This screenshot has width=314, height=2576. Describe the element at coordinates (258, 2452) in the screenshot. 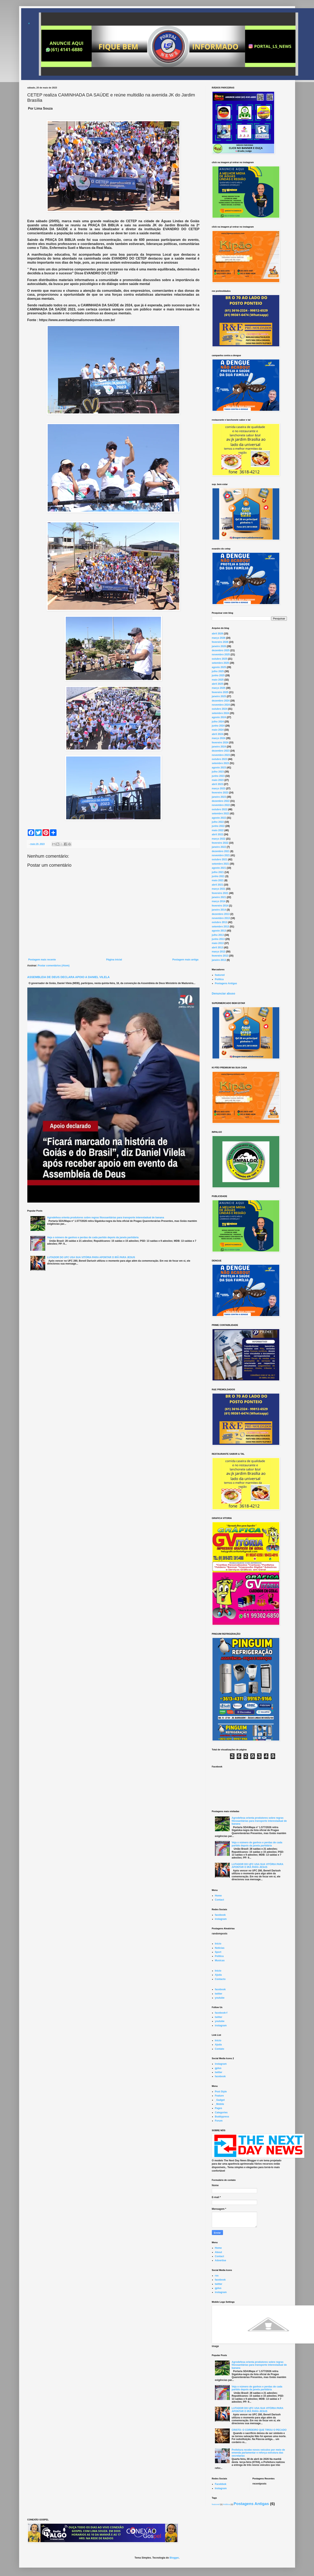

I see `Prefeitura recebe novos veículos por meio de emenda parlamentar e reforça estrutura das secretarias` at that location.